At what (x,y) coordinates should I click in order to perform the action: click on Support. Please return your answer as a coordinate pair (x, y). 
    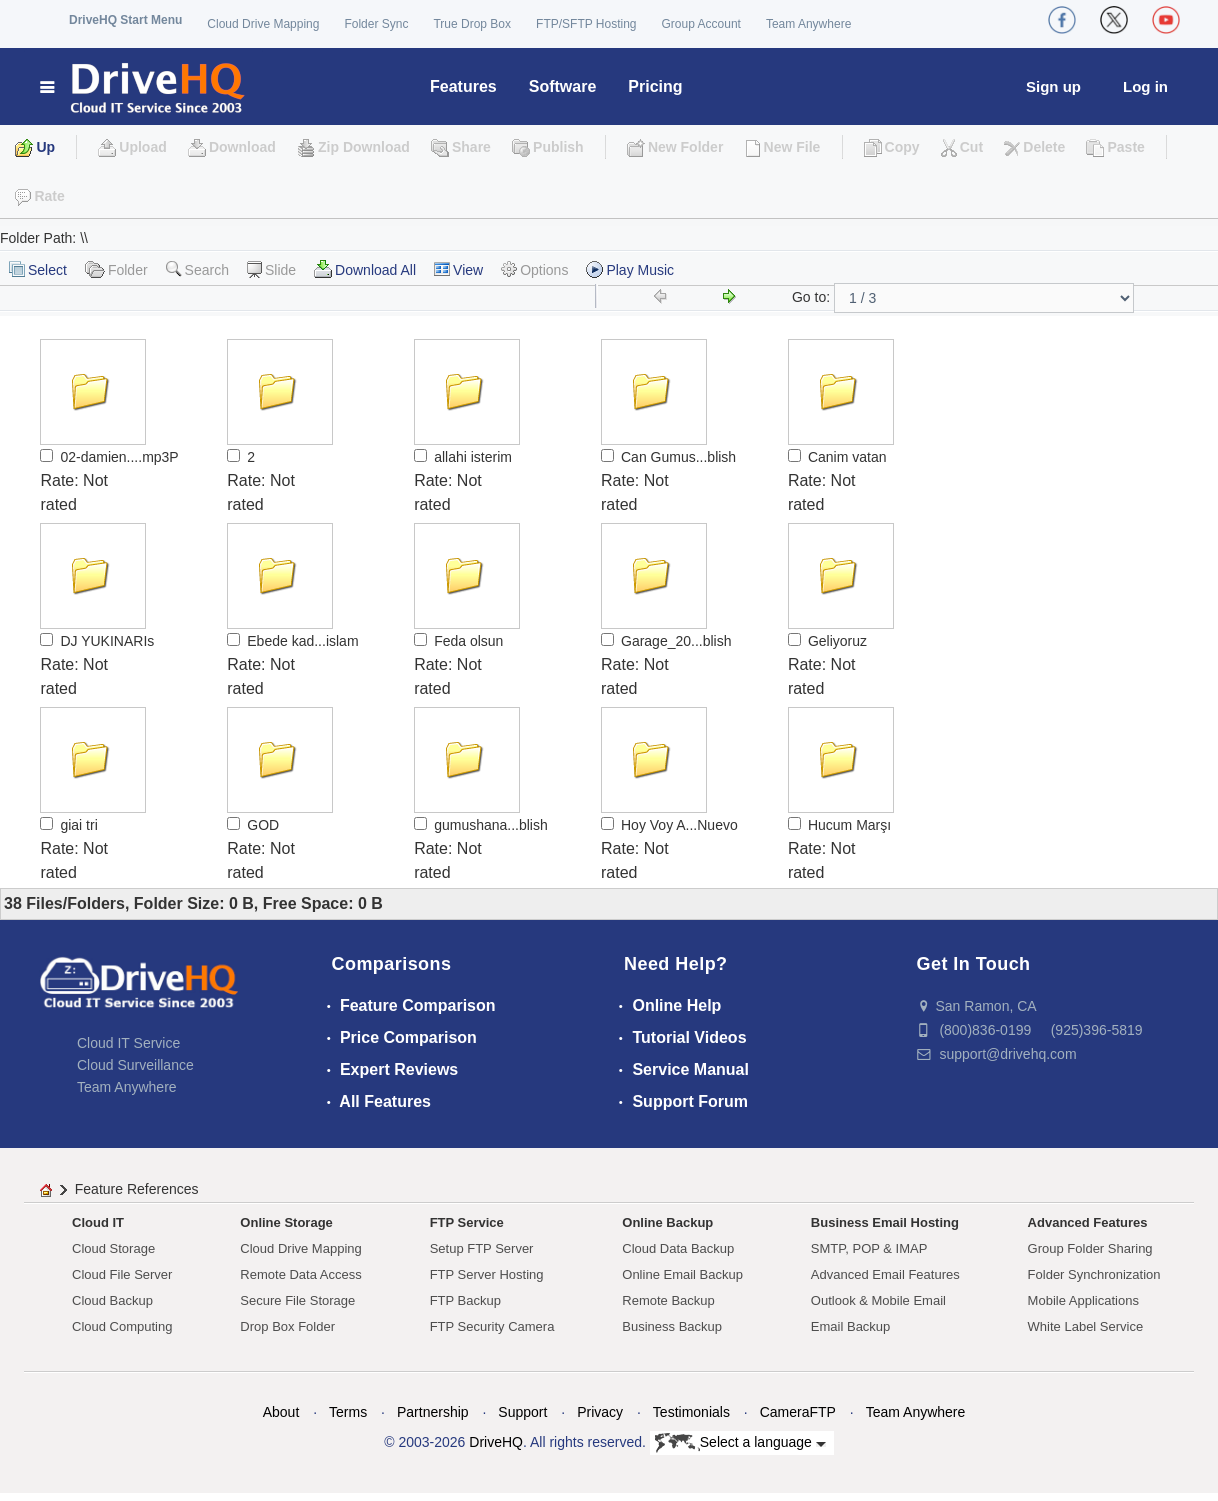
    Looking at the image, I should click on (522, 1412).